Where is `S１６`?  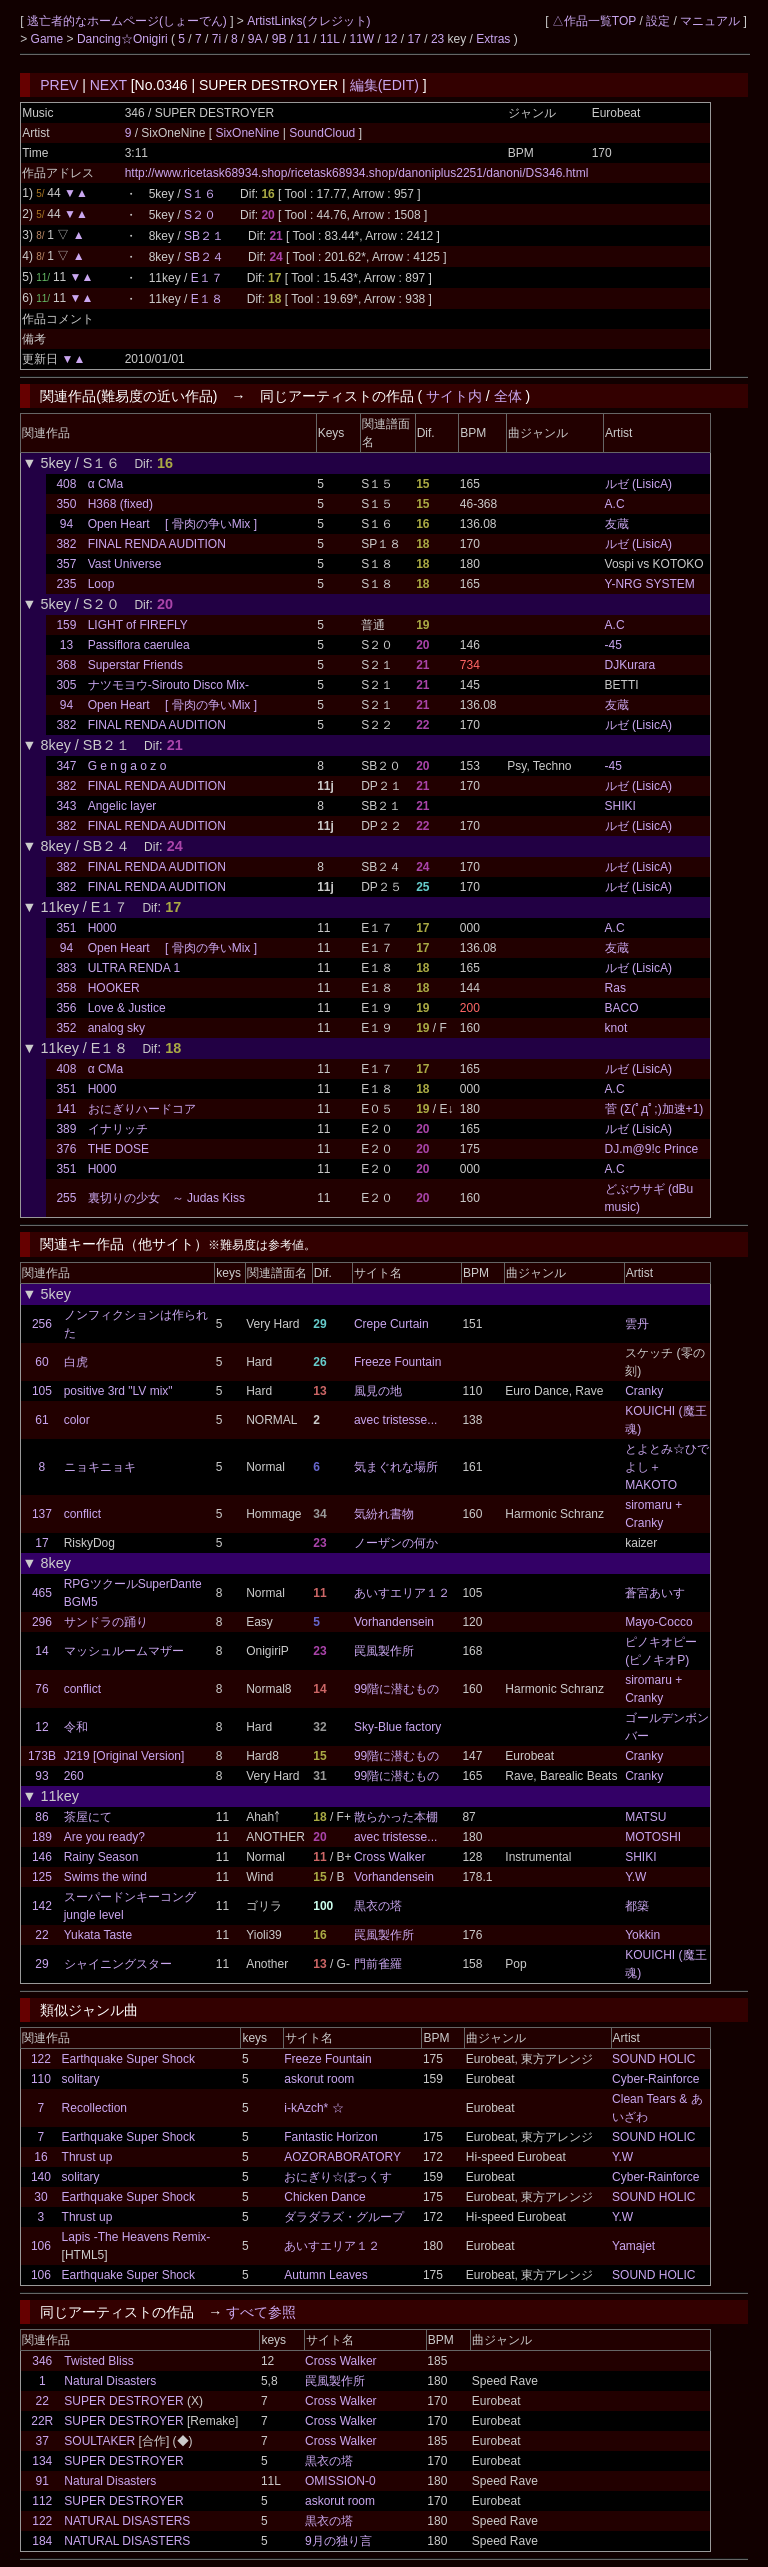
S１６ is located at coordinates (200, 194).